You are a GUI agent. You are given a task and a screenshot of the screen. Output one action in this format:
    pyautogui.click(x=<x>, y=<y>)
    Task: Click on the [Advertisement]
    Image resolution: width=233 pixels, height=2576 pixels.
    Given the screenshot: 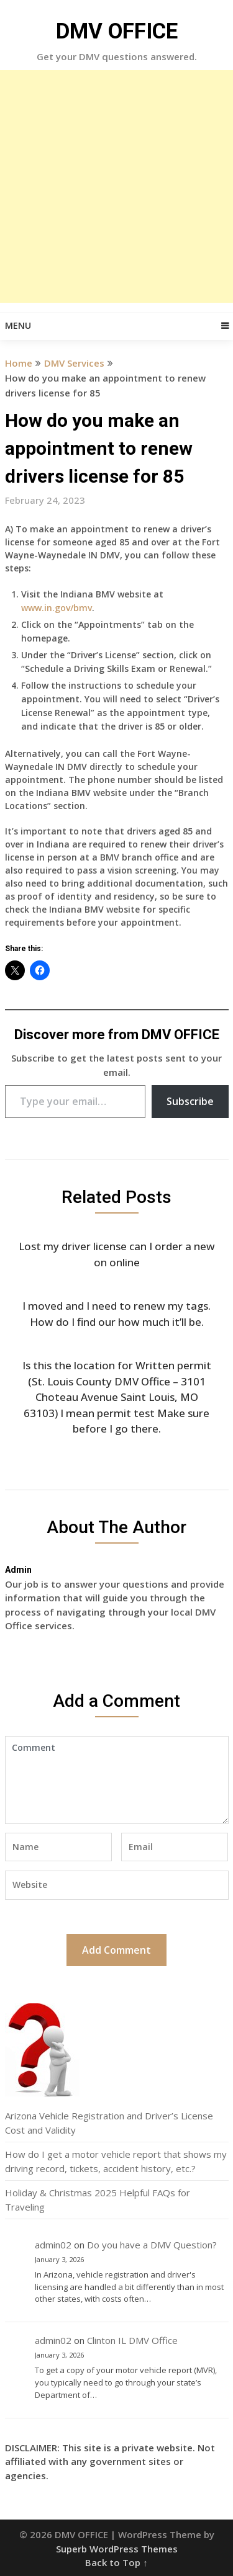 What is the action you would take?
    pyautogui.click(x=116, y=186)
    